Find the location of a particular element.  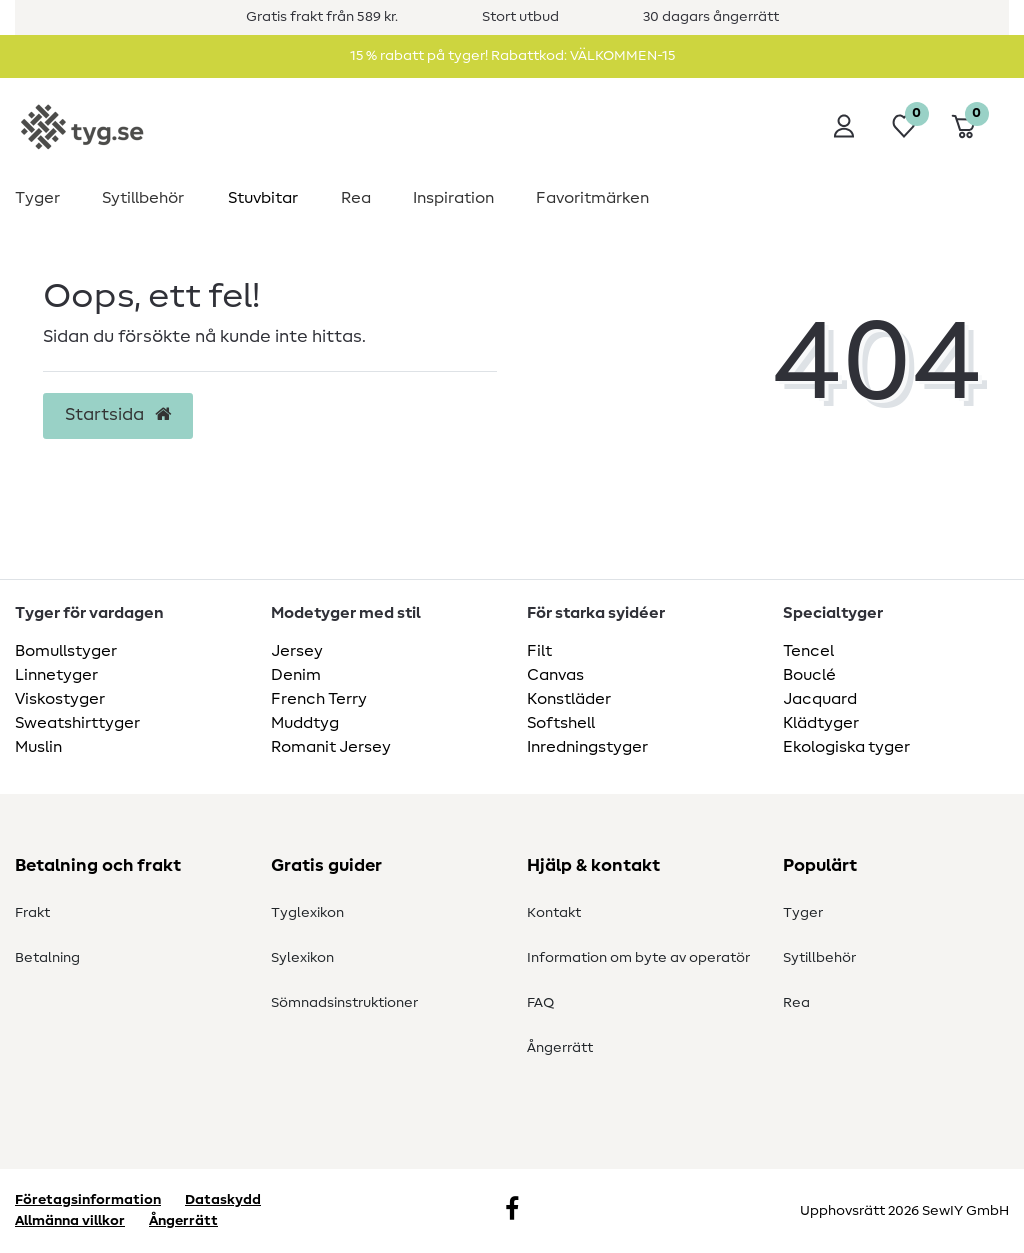

Muslin is located at coordinates (38, 747).